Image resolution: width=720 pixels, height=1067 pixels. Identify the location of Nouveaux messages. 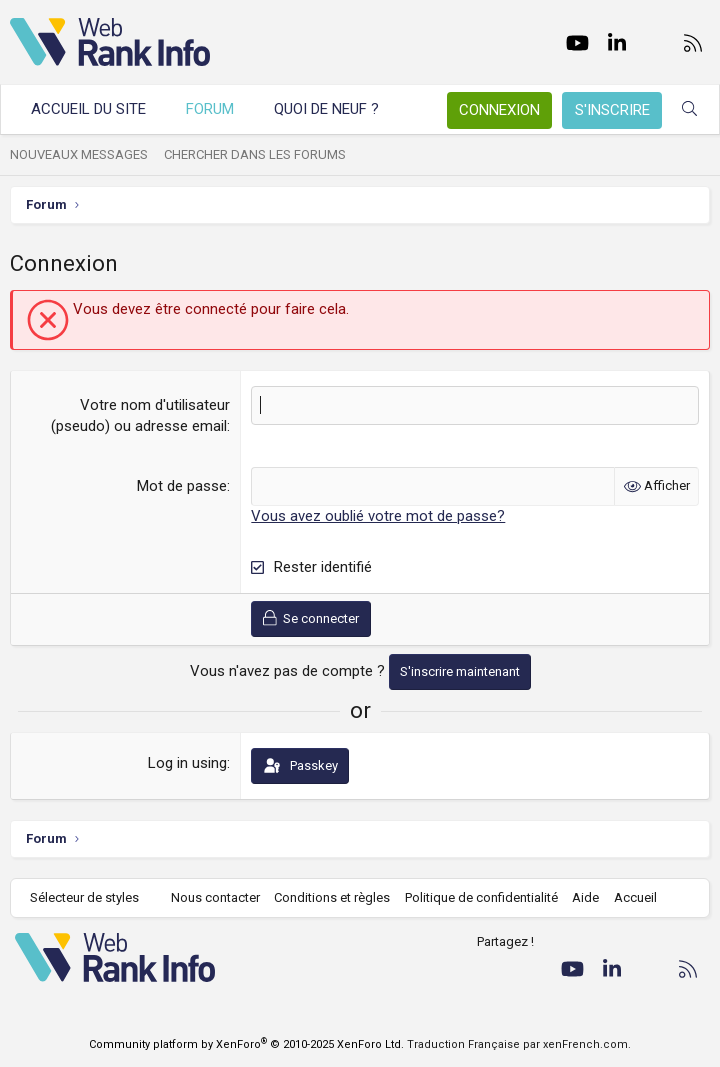
(79, 154).